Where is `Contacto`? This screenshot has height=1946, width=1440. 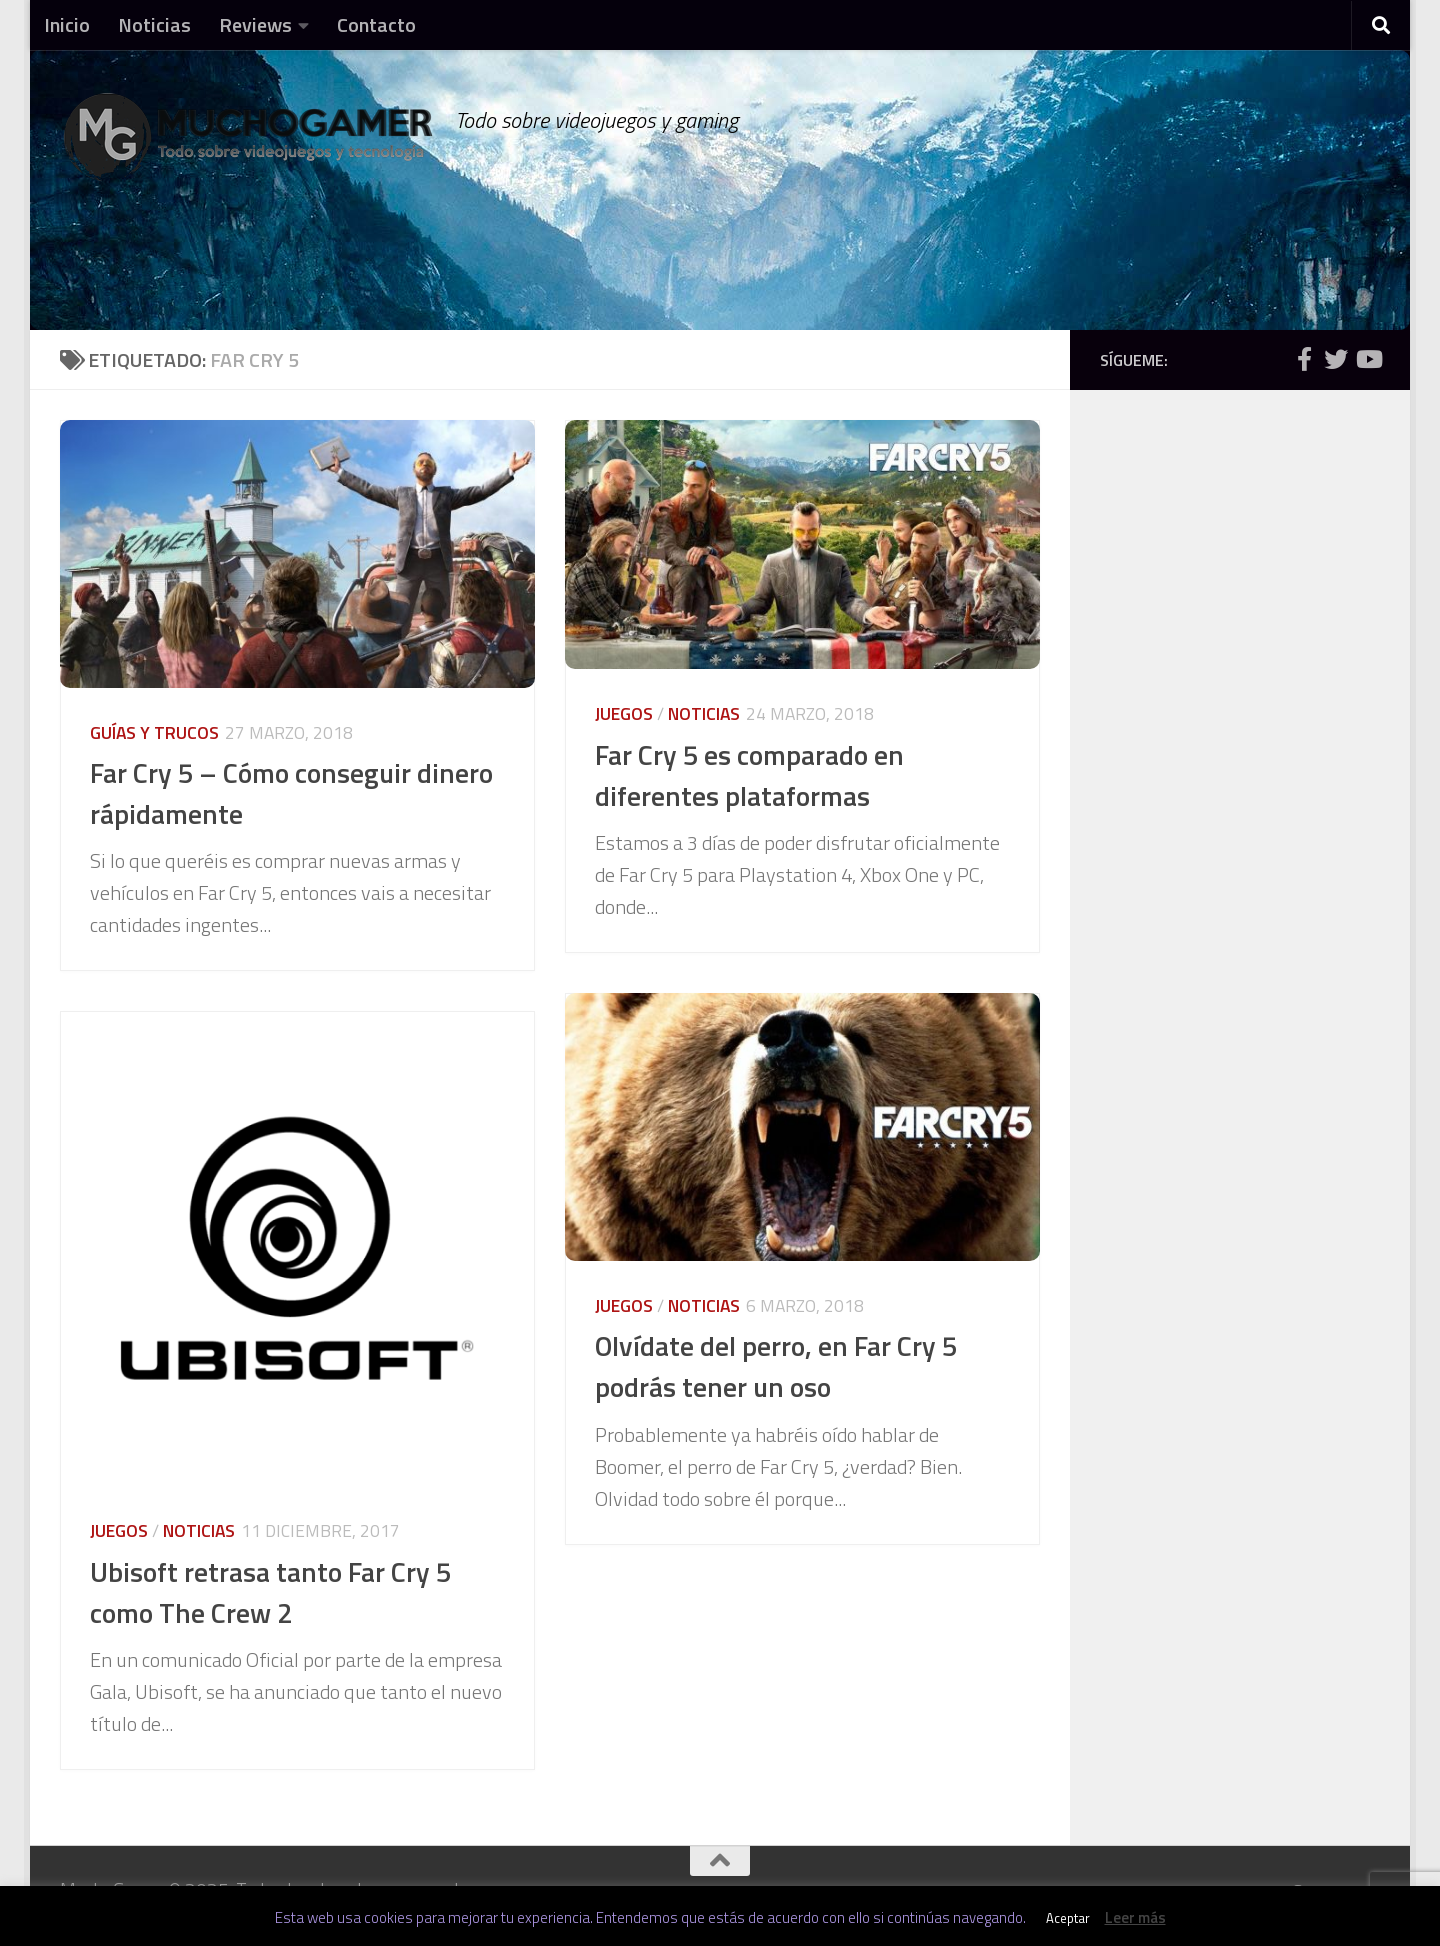
Contacto is located at coordinates (376, 24).